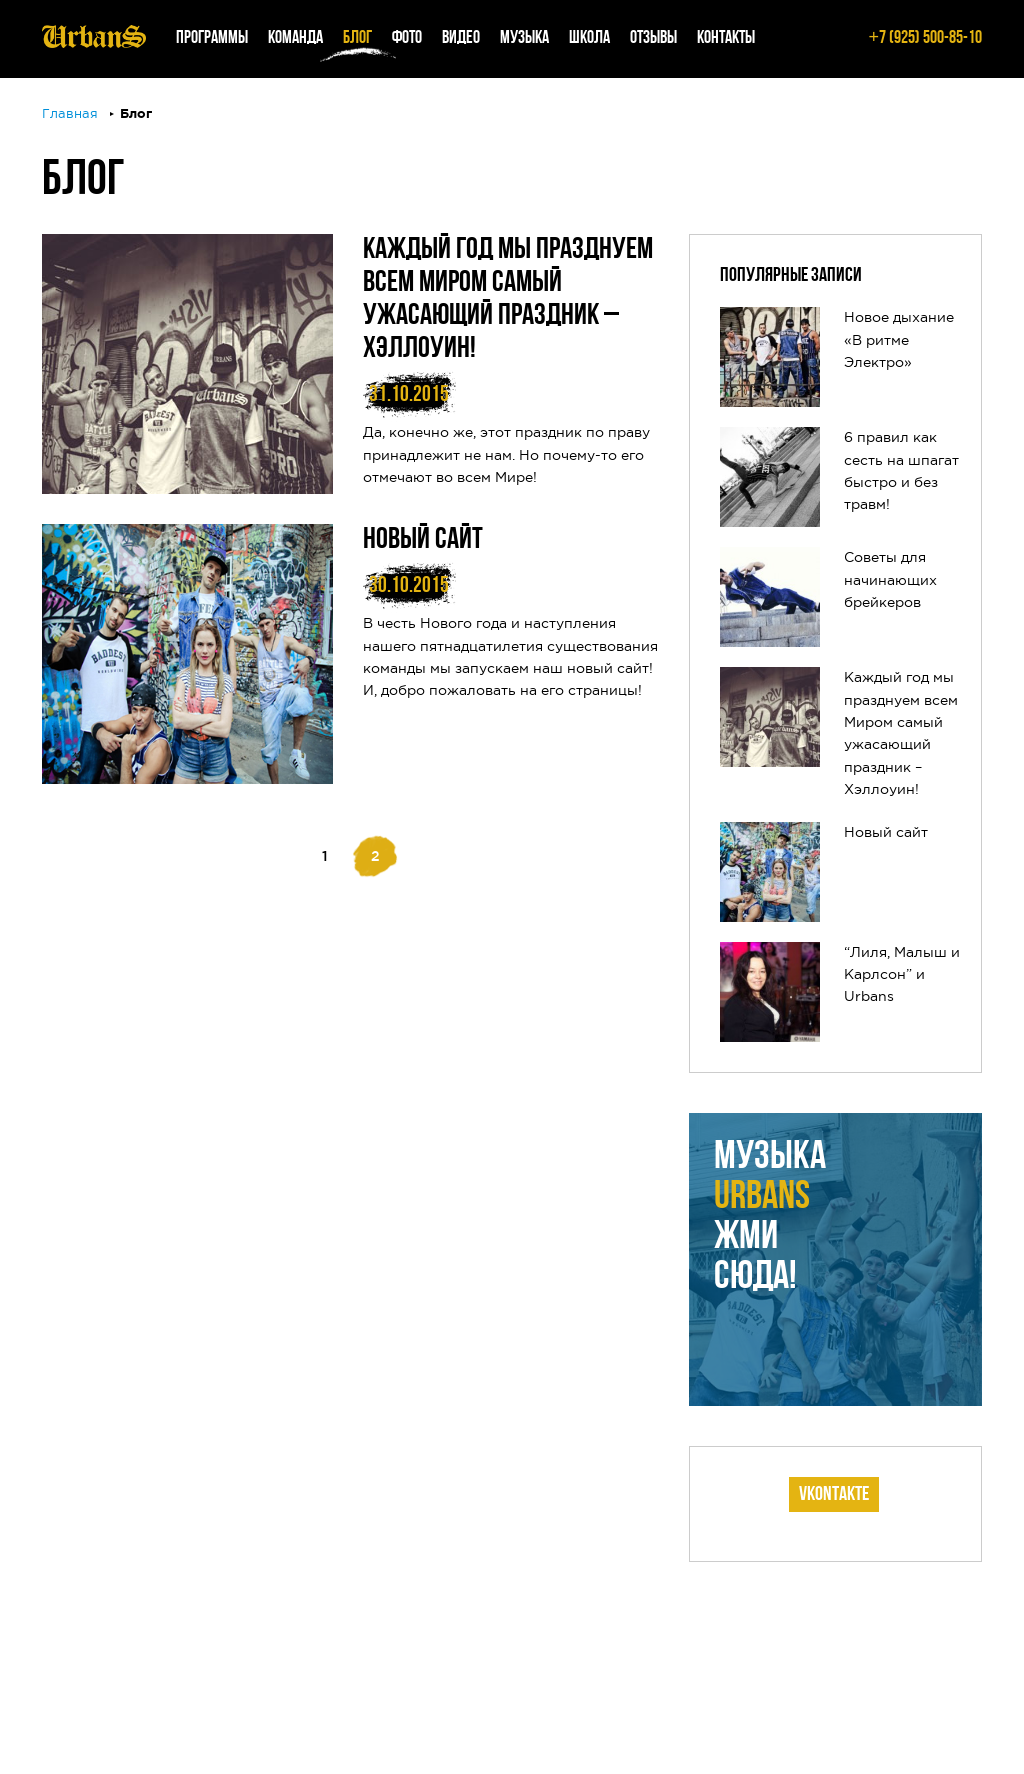  Describe the element at coordinates (423, 540) in the screenshot. I see `Новый сайт` at that location.